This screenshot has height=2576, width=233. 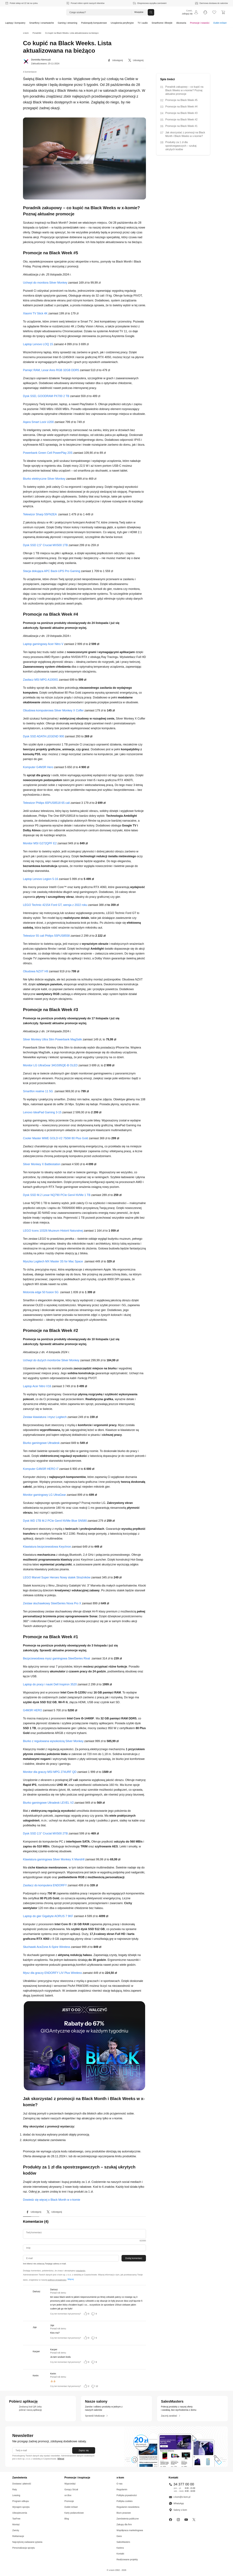 What do you see at coordinates (43, 644) in the screenshot?
I see `Laptop gamingowy Acer Nitro V` at bounding box center [43, 644].